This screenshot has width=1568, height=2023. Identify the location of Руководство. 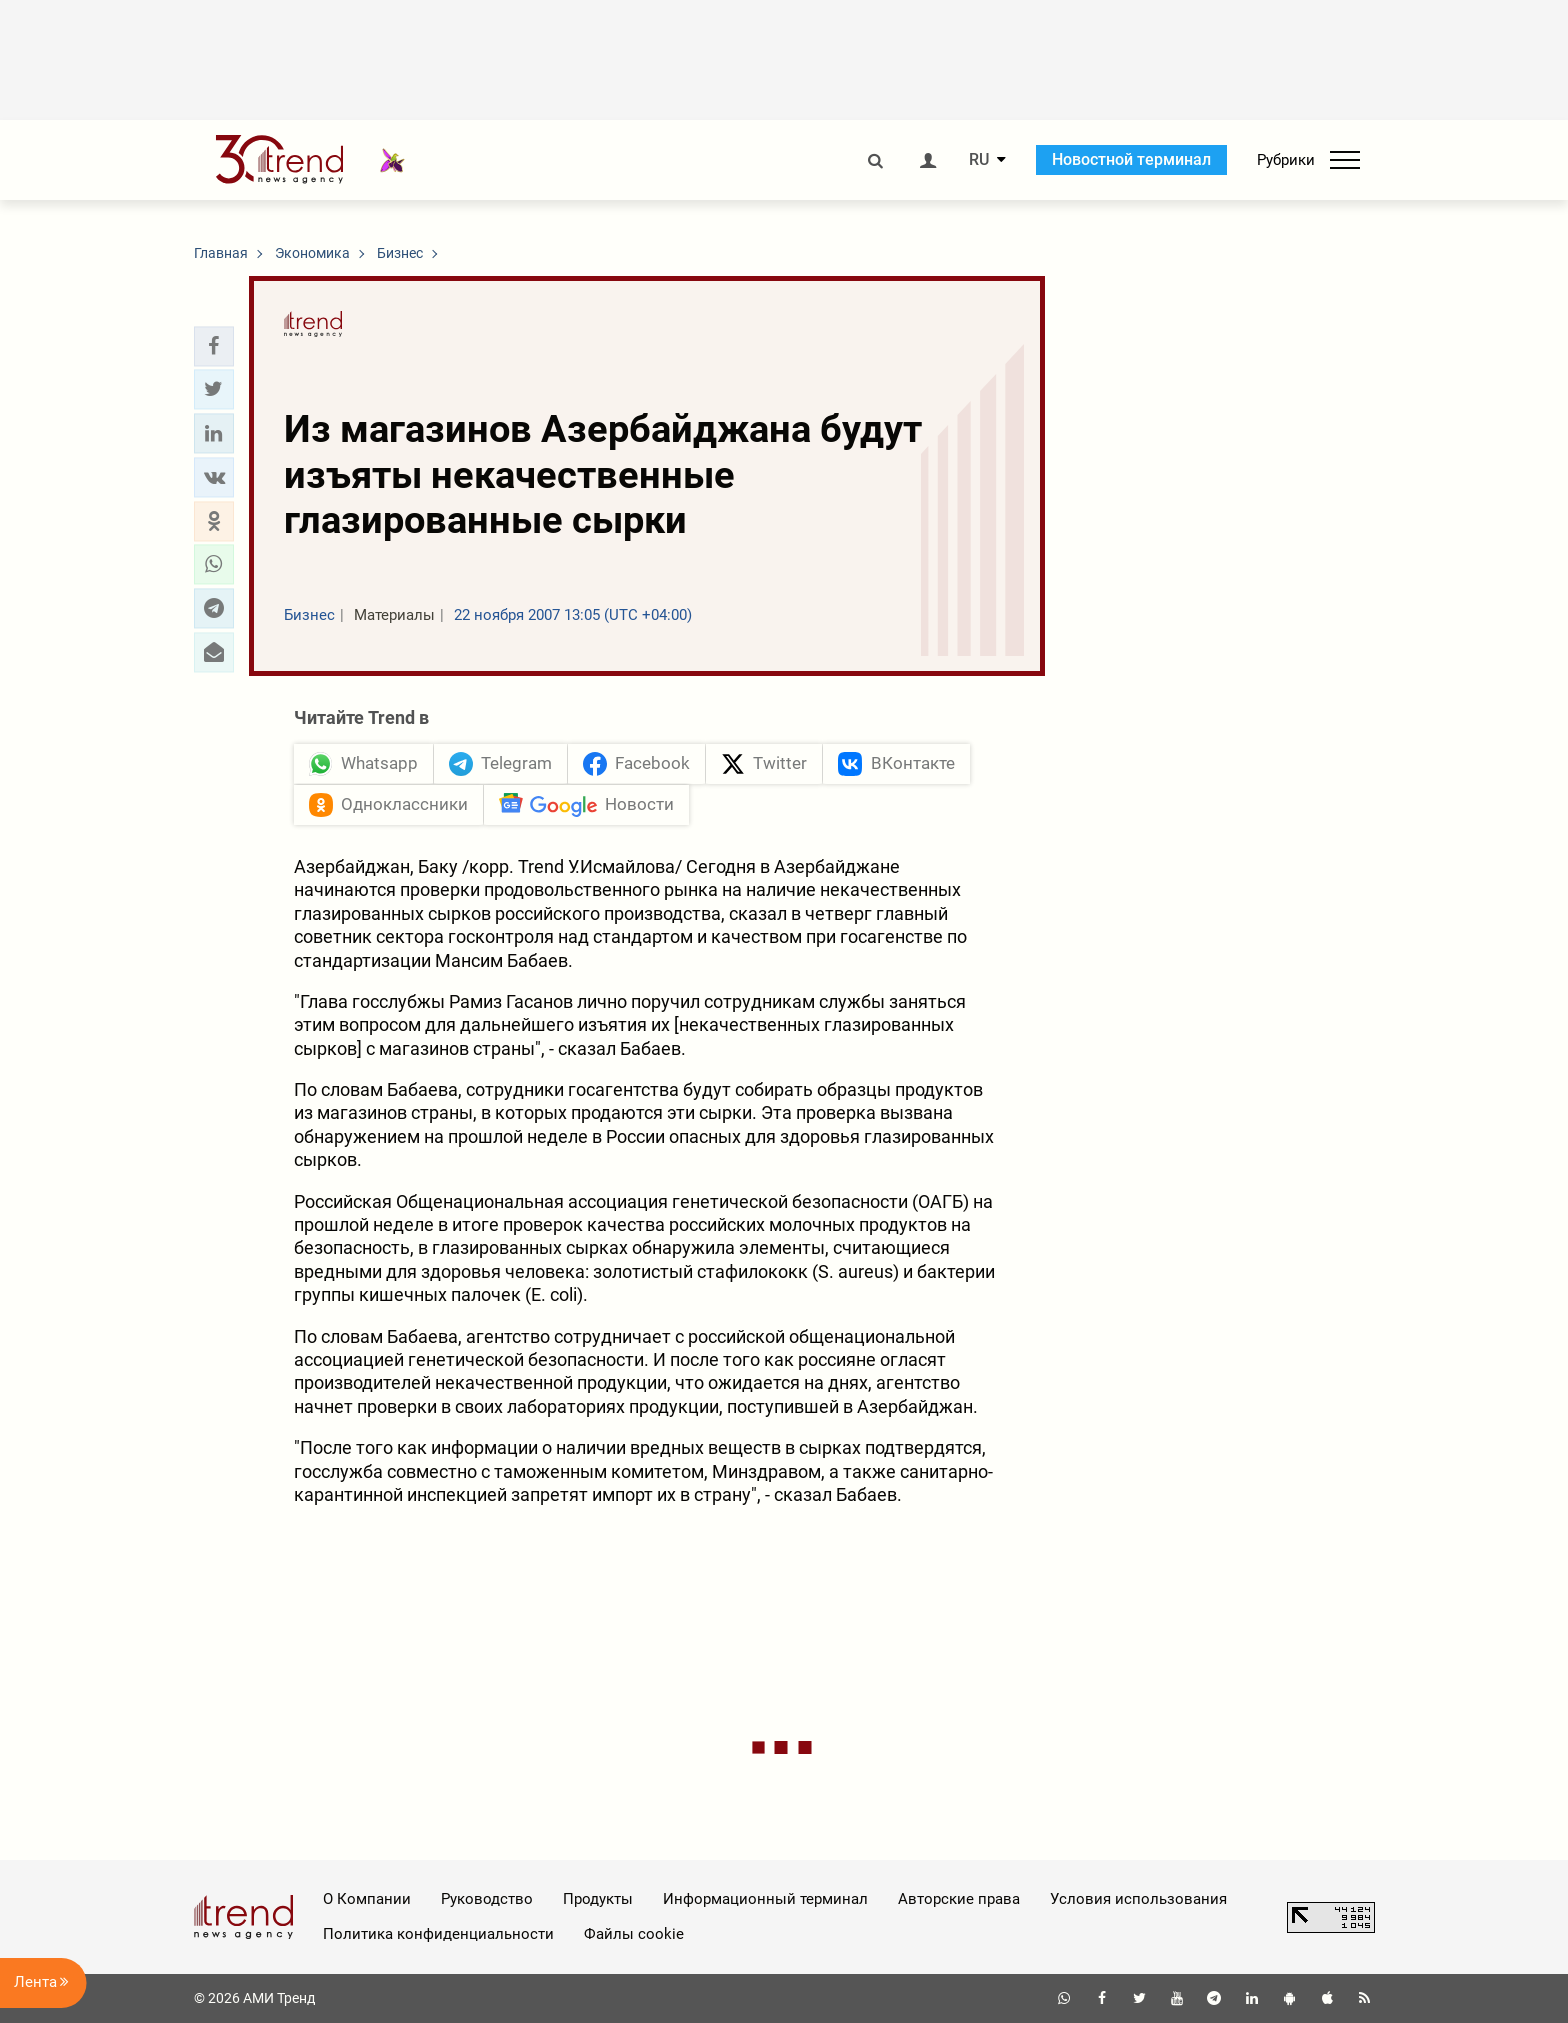
(487, 1899).